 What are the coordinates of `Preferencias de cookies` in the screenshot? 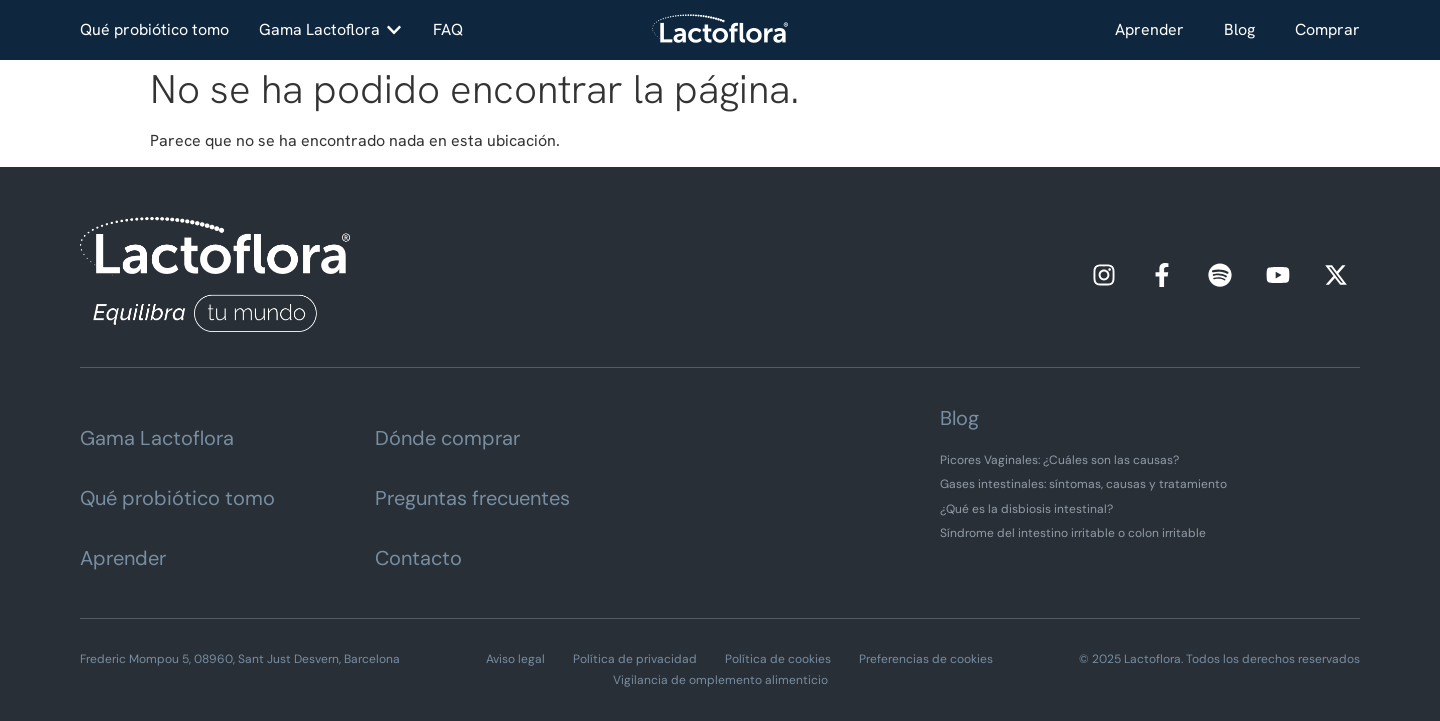 It's located at (926, 659).